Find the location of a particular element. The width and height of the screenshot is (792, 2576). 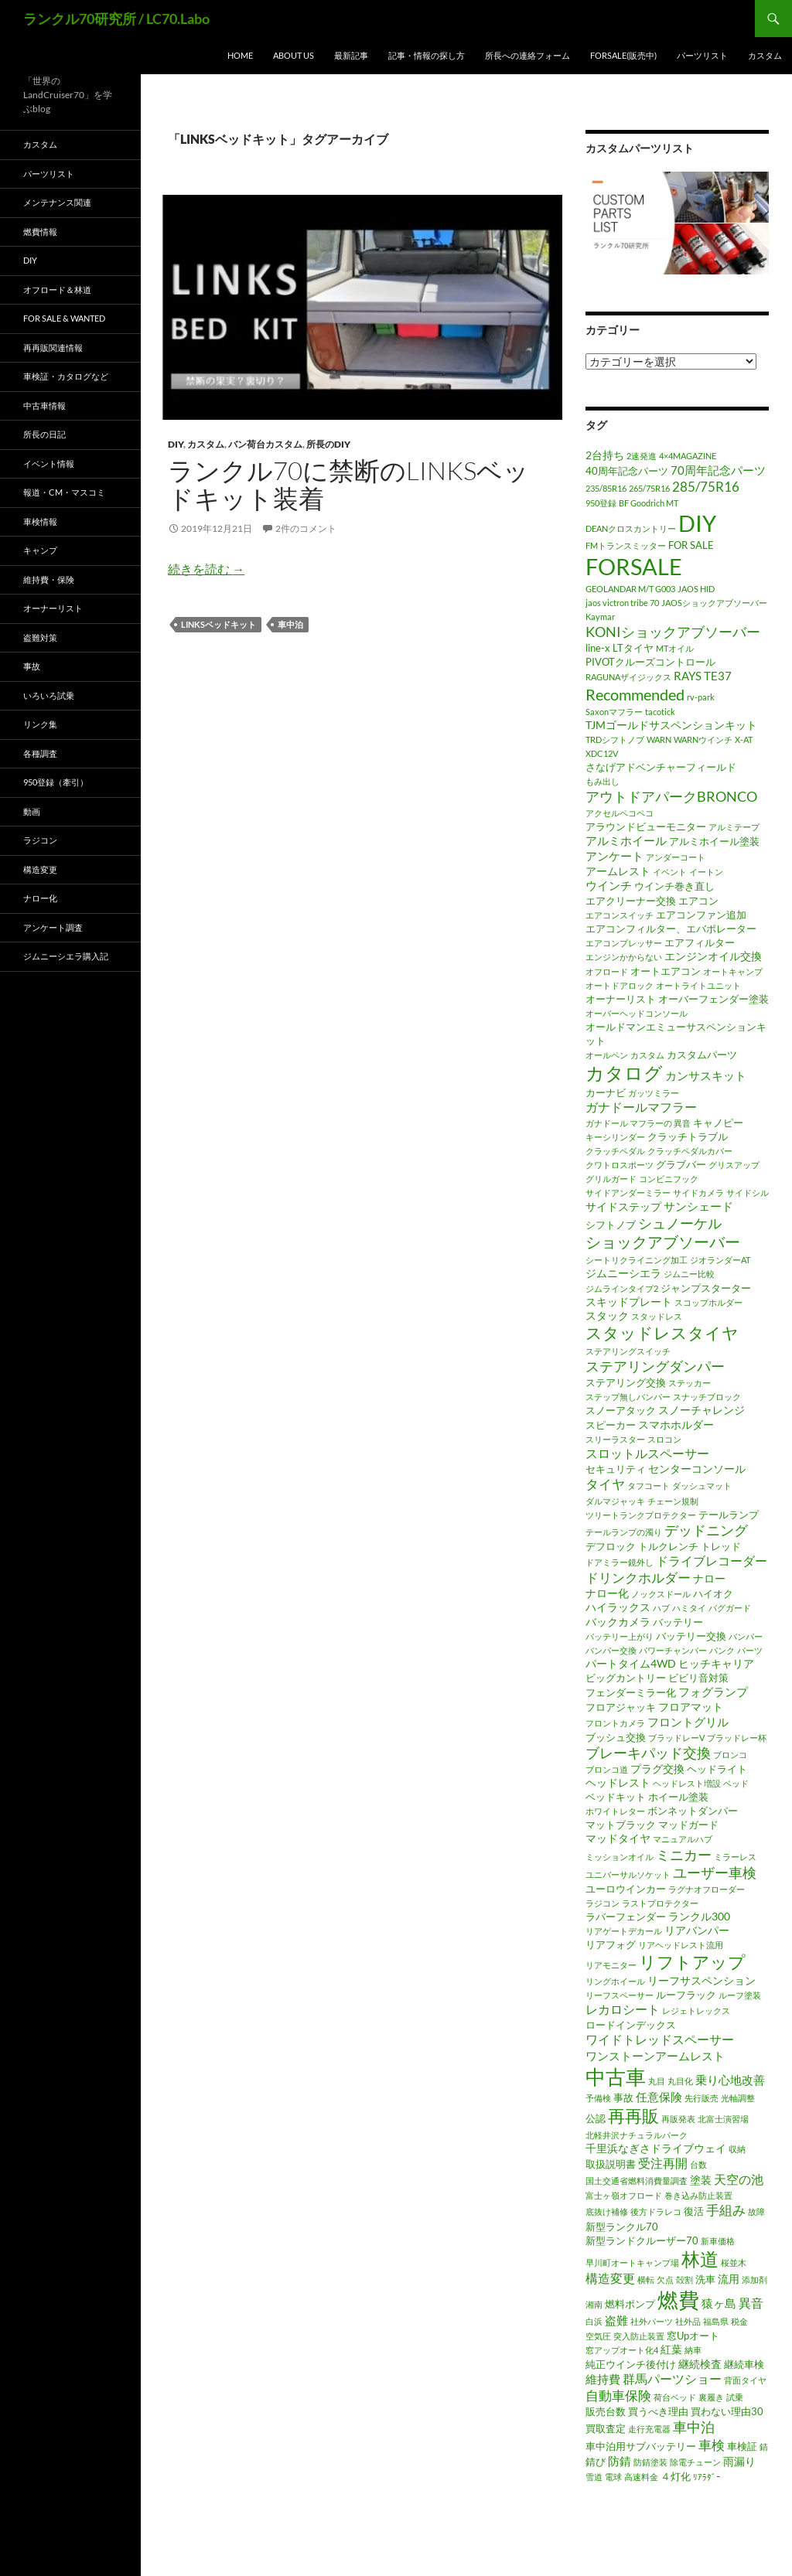

事故 is located at coordinates (31, 666).